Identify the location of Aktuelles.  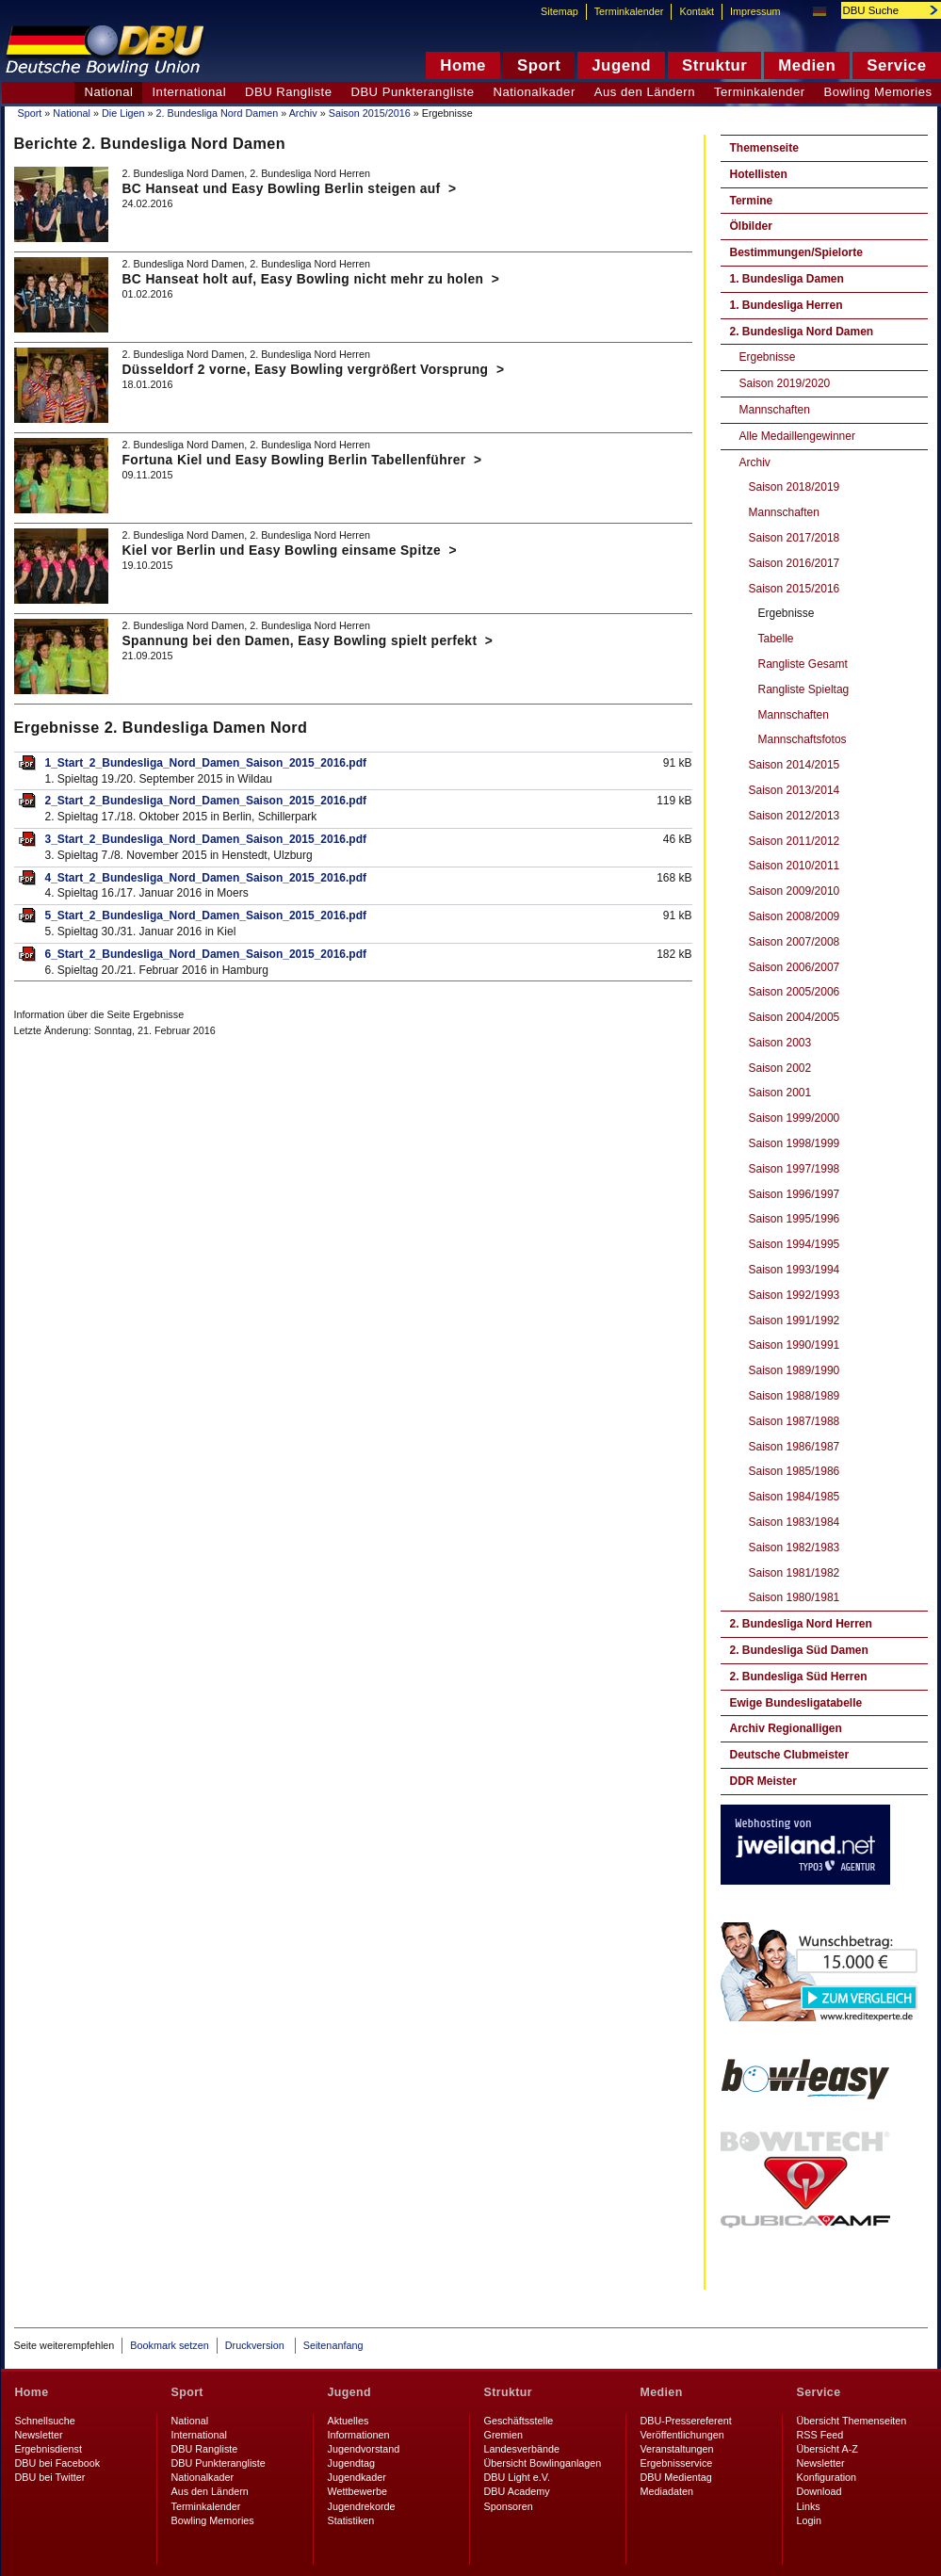
(348, 2420).